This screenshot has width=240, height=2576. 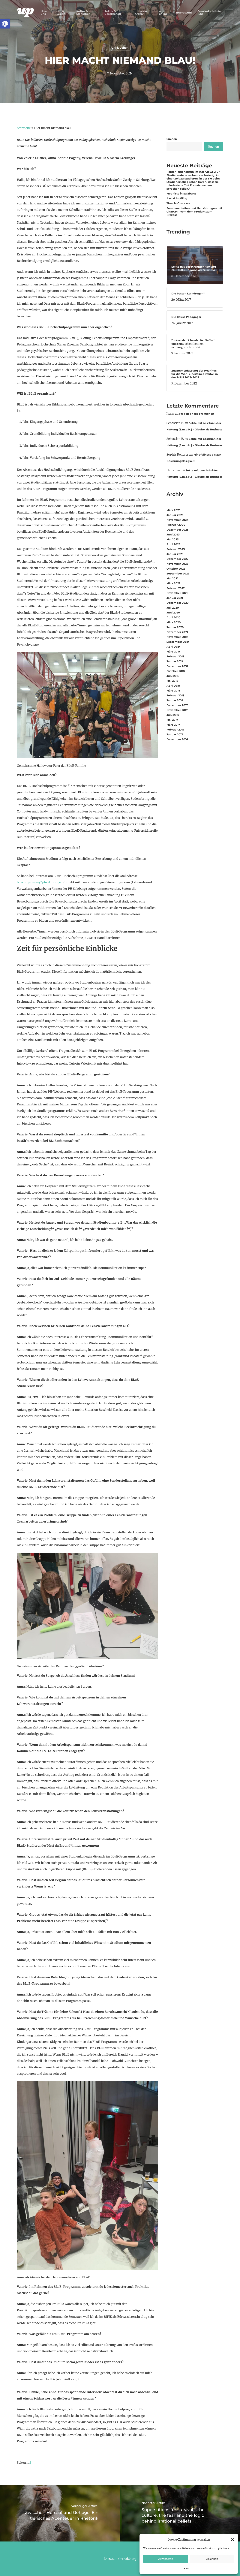 What do you see at coordinates (177, 710) in the screenshot?
I see `November 2017` at bounding box center [177, 710].